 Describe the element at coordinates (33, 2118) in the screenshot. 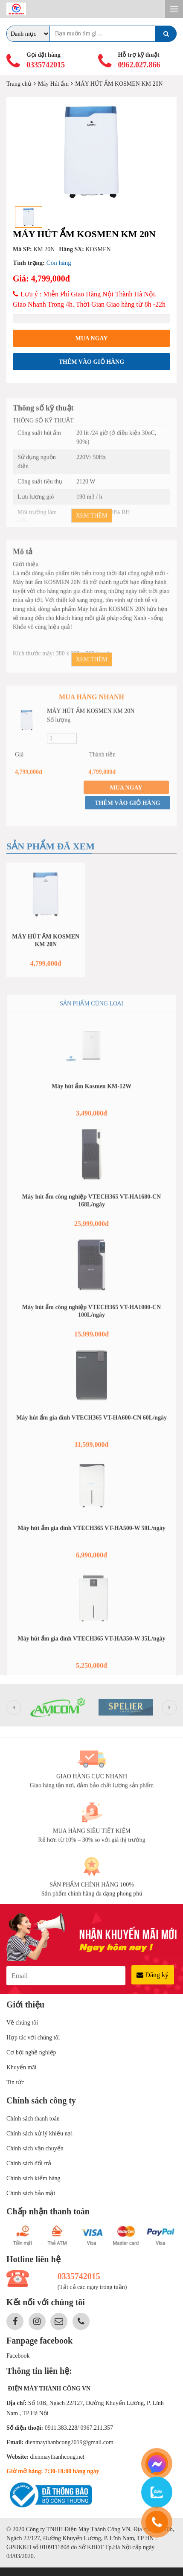

I see `Chính sách thanh toán` at that location.